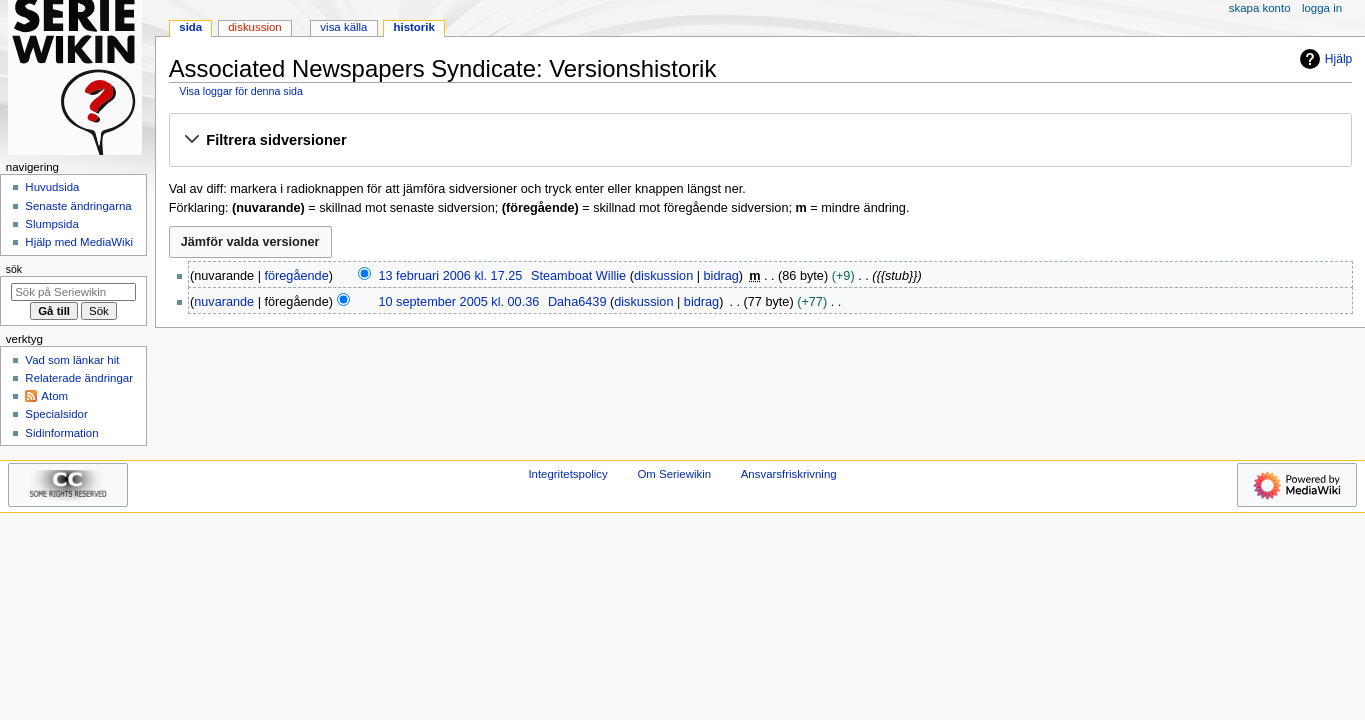 The image size is (1365, 720). Describe the element at coordinates (789, 474) in the screenshot. I see `Ansvarsfriskrivning` at that location.